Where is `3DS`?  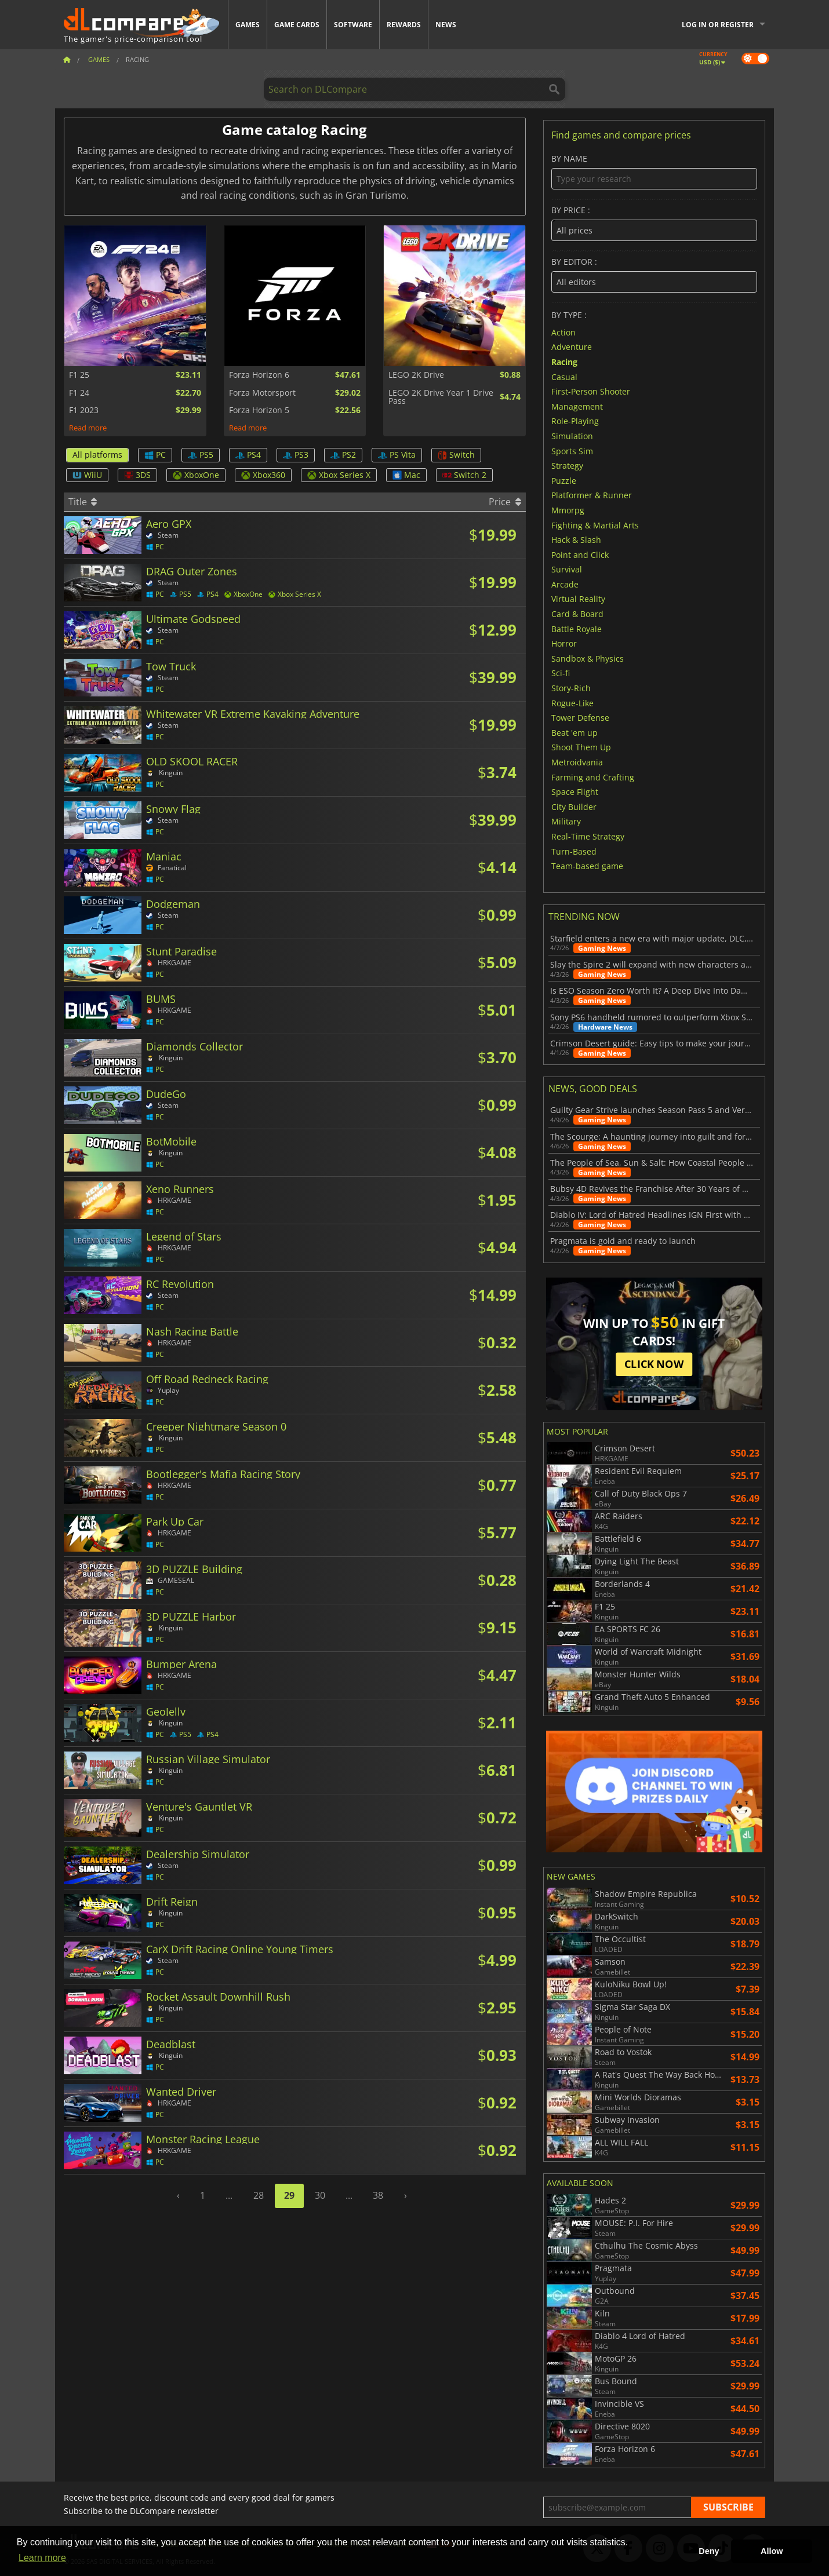 3DS is located at coordinates (137, 474).